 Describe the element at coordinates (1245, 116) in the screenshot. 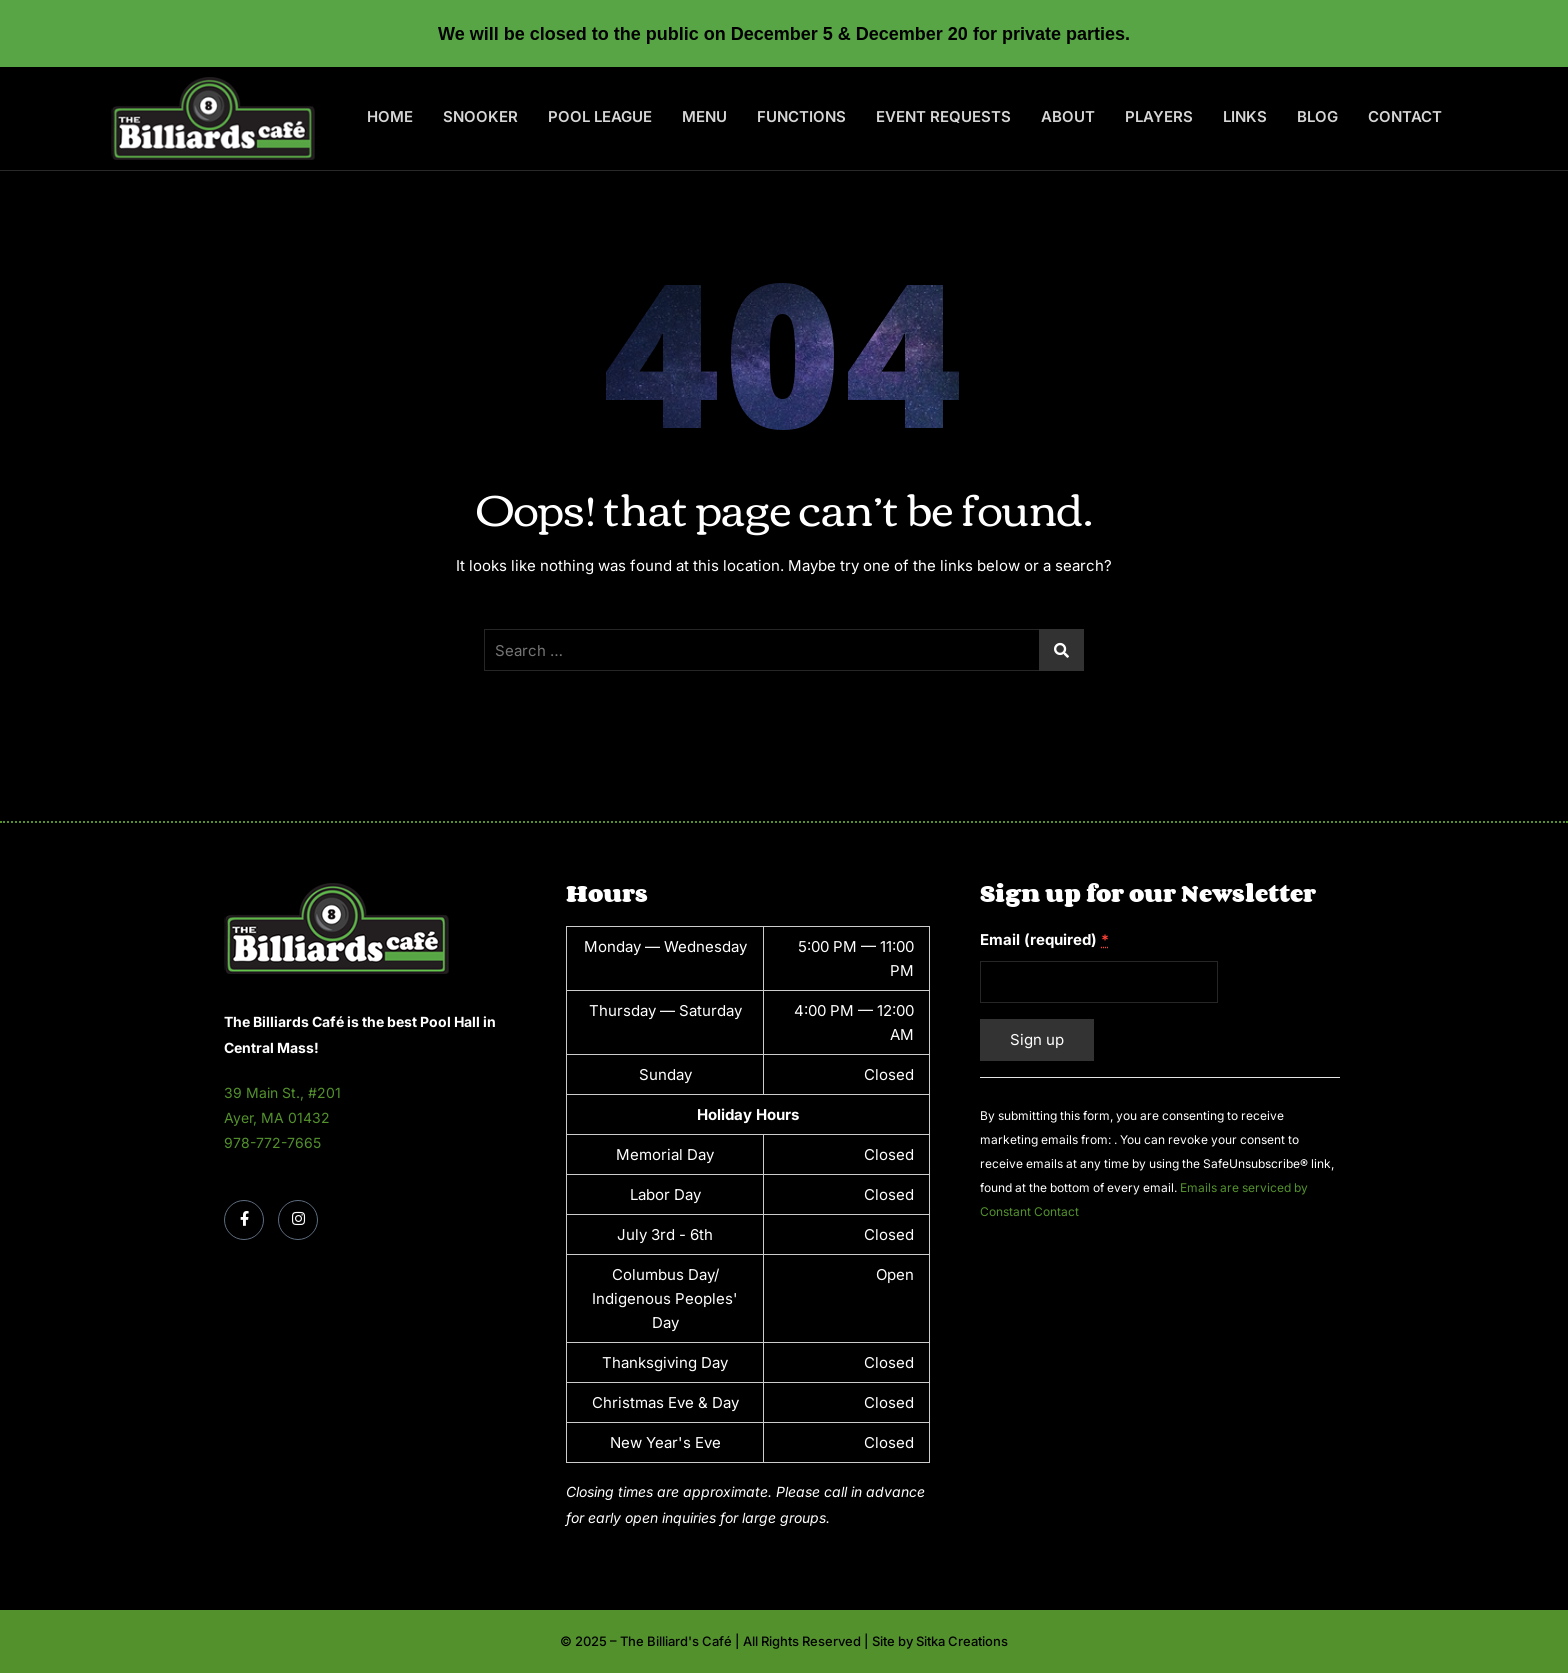

I see `Links` at that location.